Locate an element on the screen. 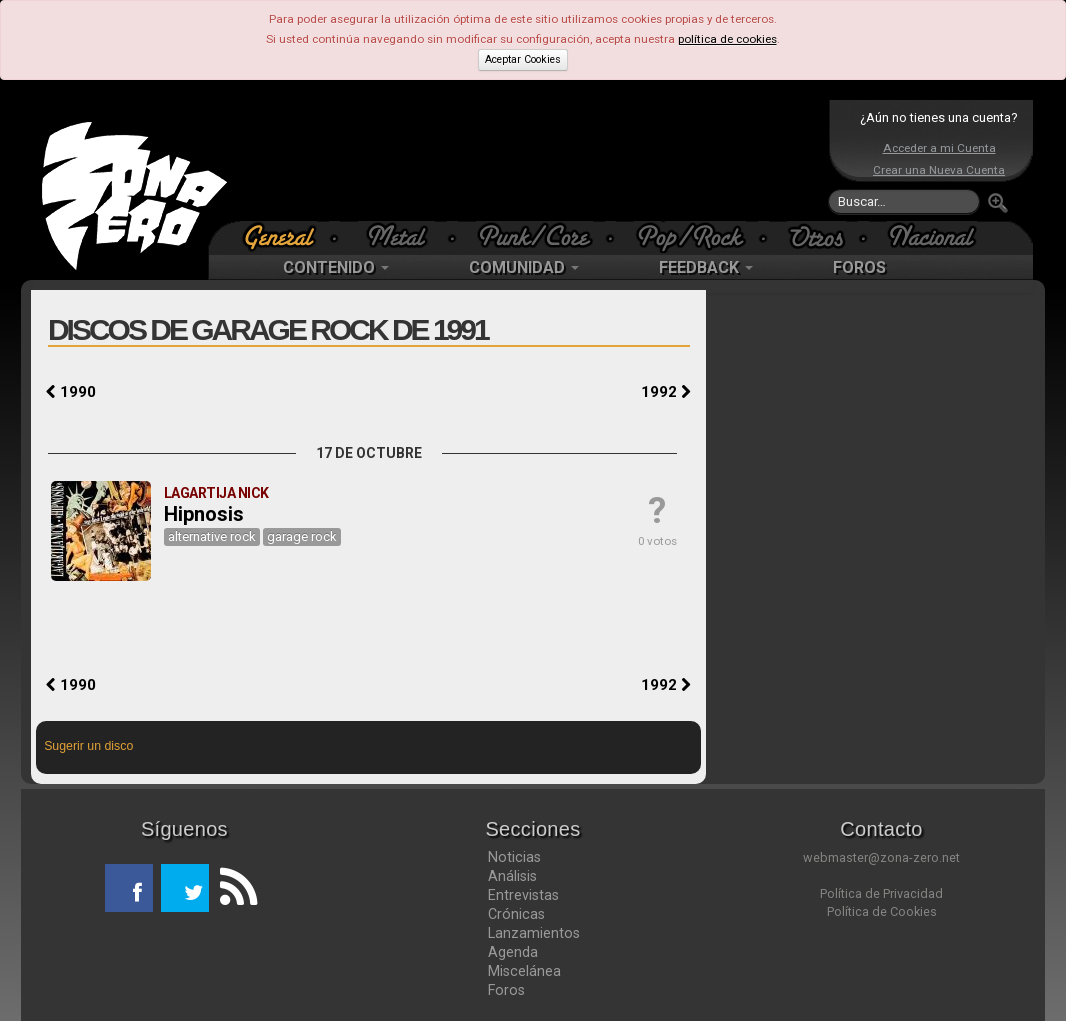 The image size is (1066, 1021). Foros is located at coordinates (506, 990).